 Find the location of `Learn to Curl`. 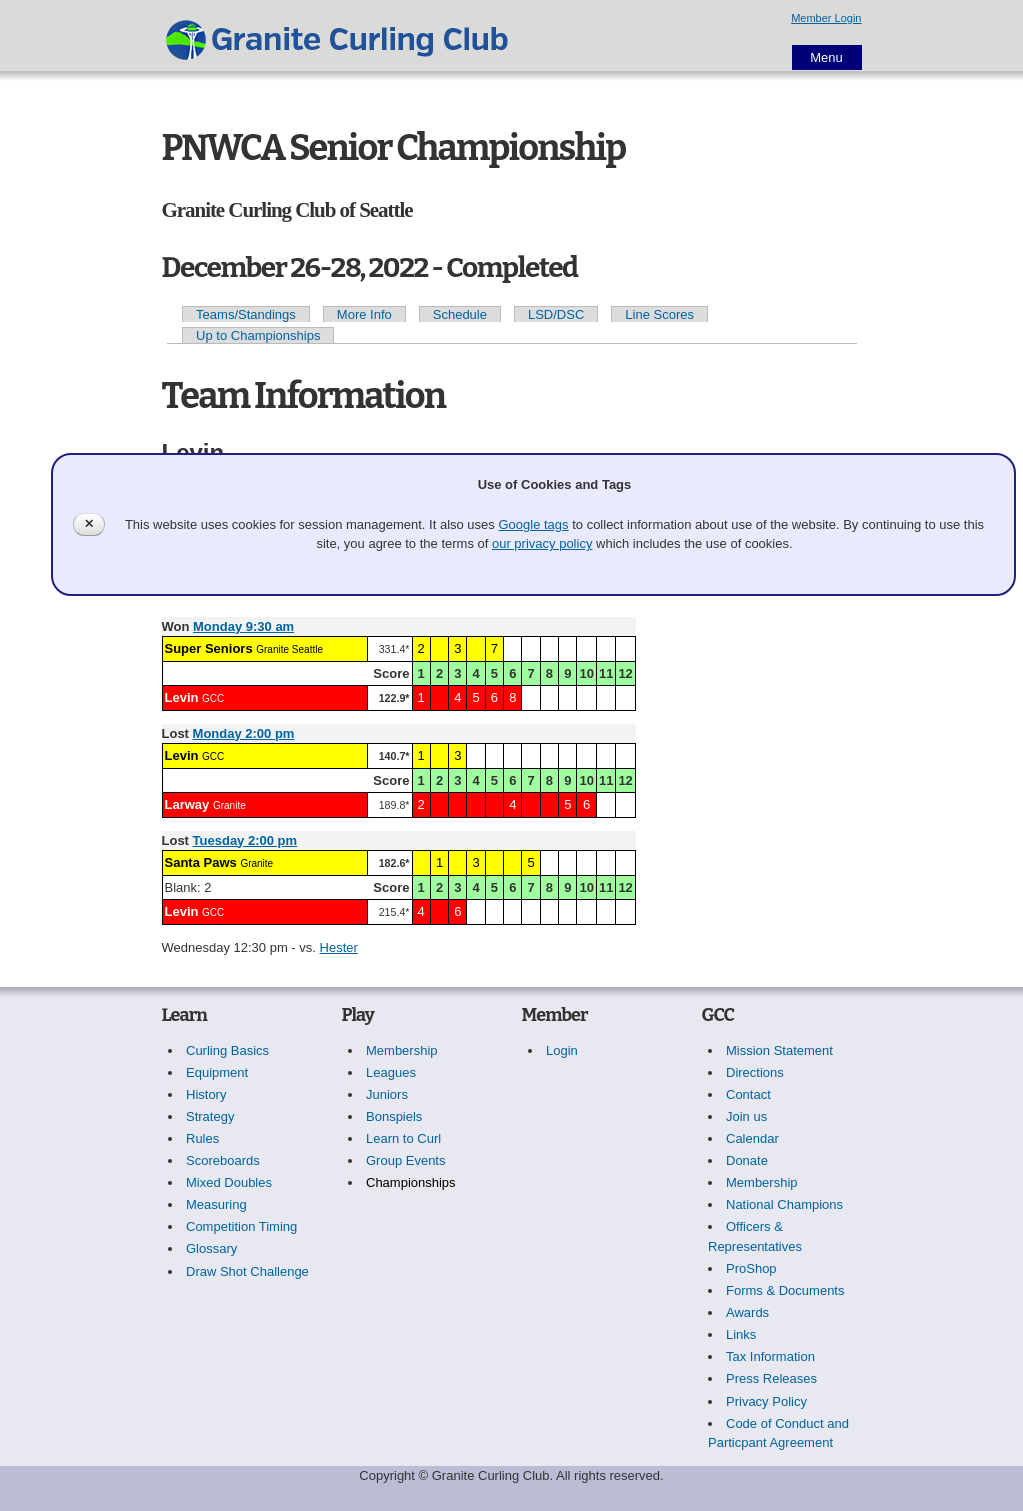

Learn to Curl is located at coordinates (403, 1138).